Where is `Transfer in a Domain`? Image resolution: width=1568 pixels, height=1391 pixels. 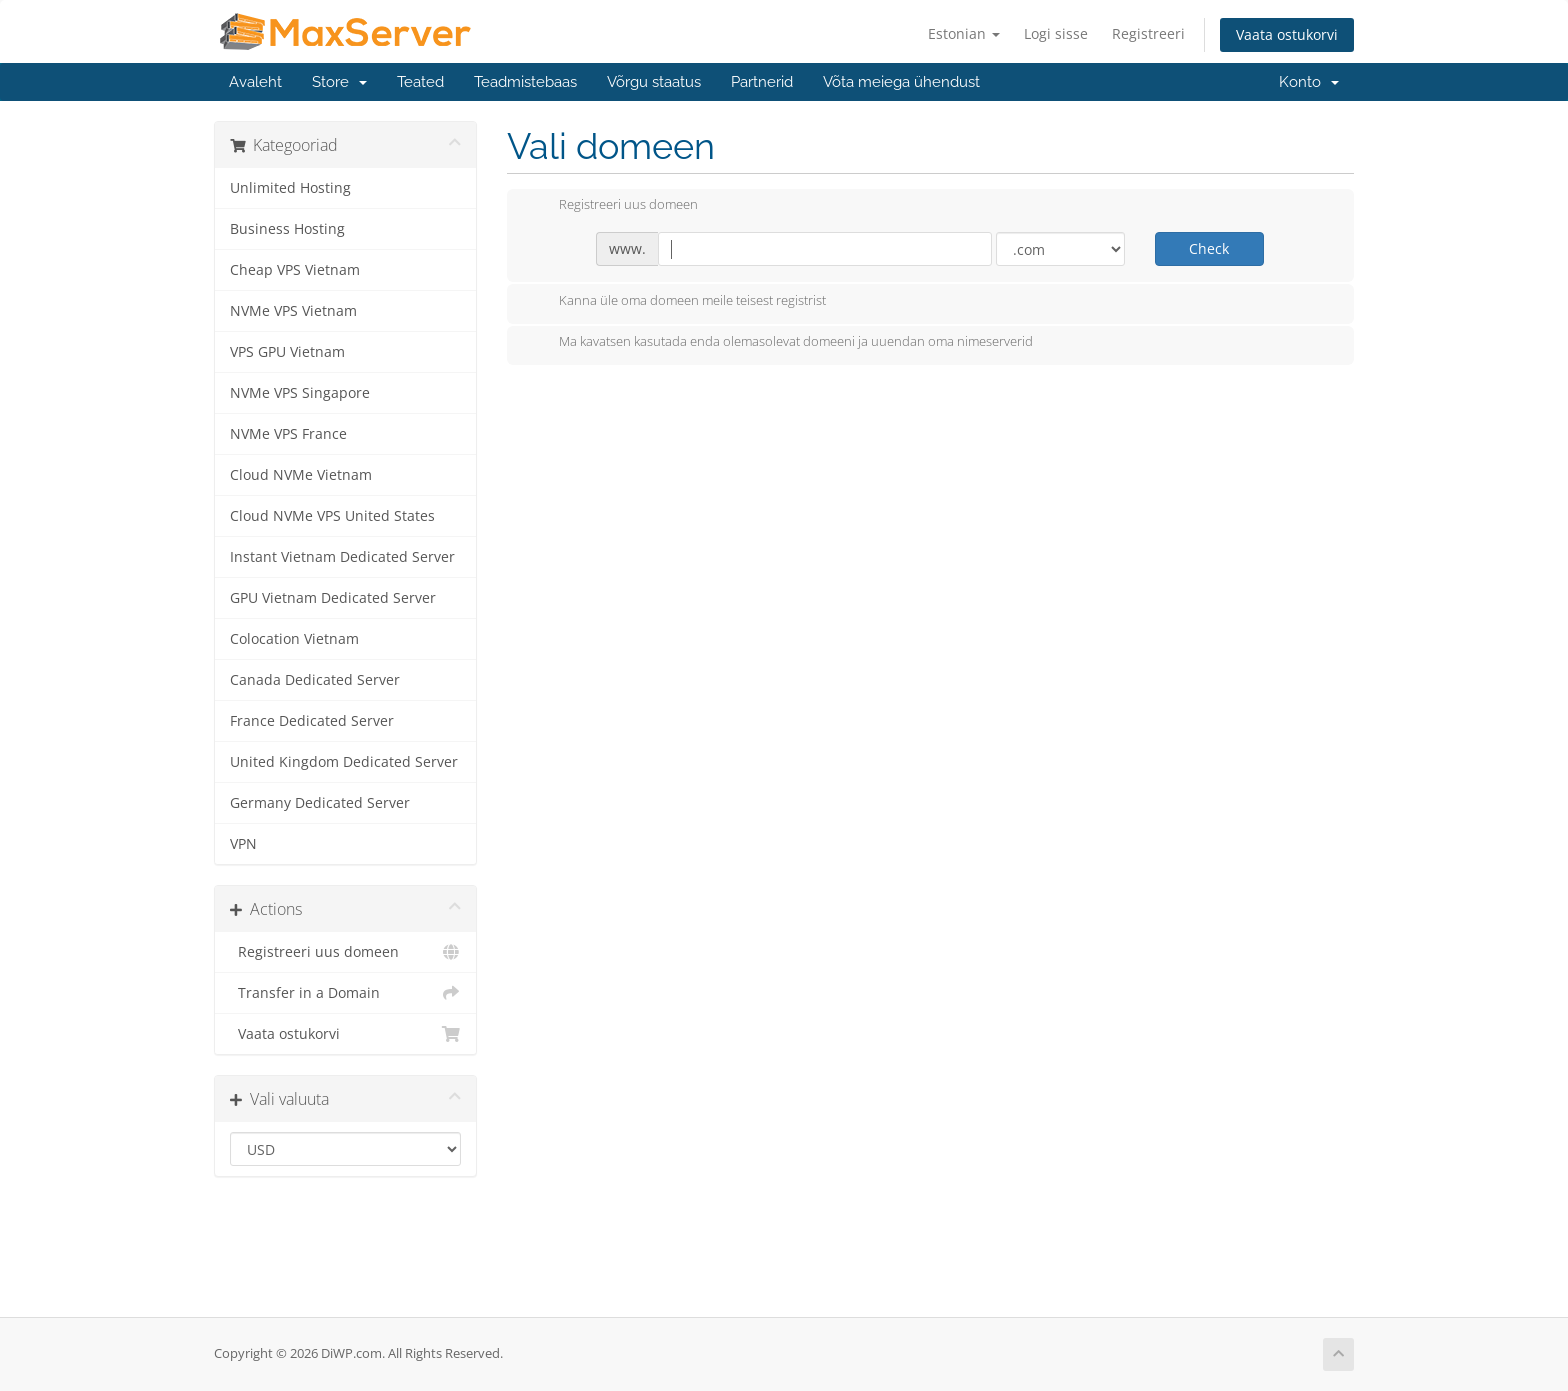
Transfer in a Domain is located at coordinates (345, 993).